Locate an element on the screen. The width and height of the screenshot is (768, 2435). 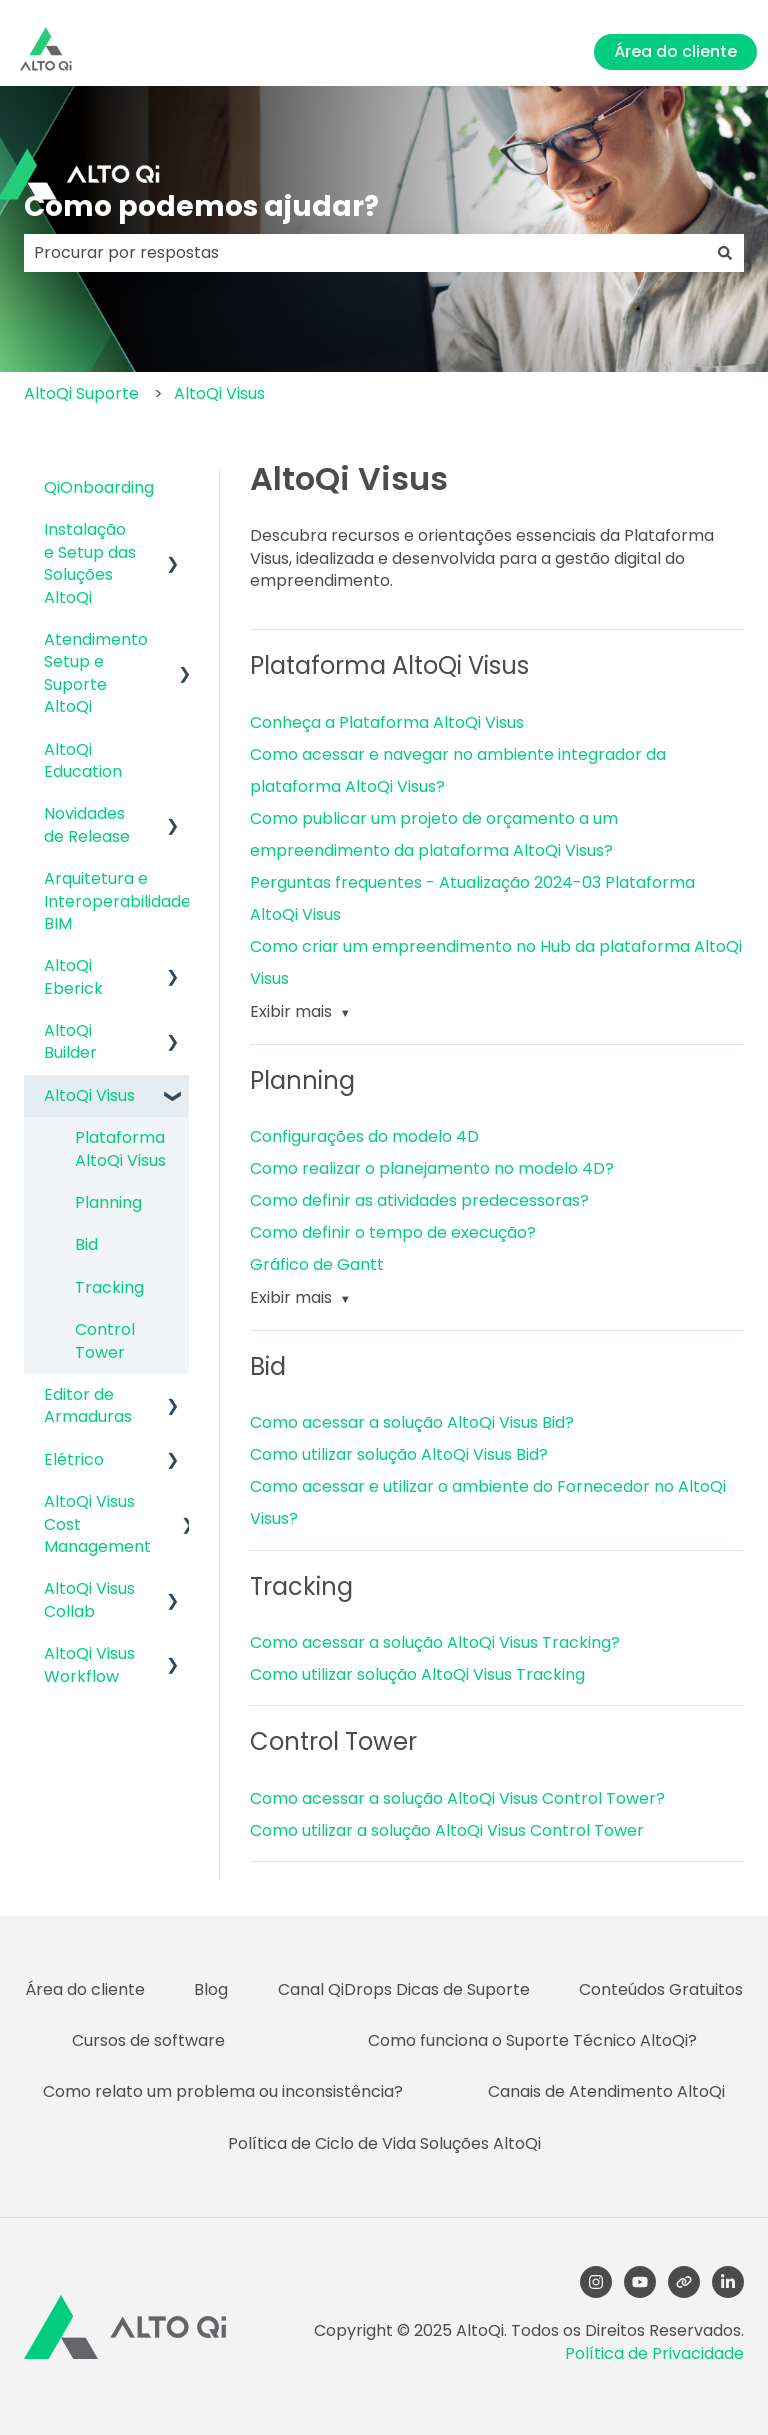
Canais de Atendimento AltoQi [menuitem] is located at coordinates (606, 2091).